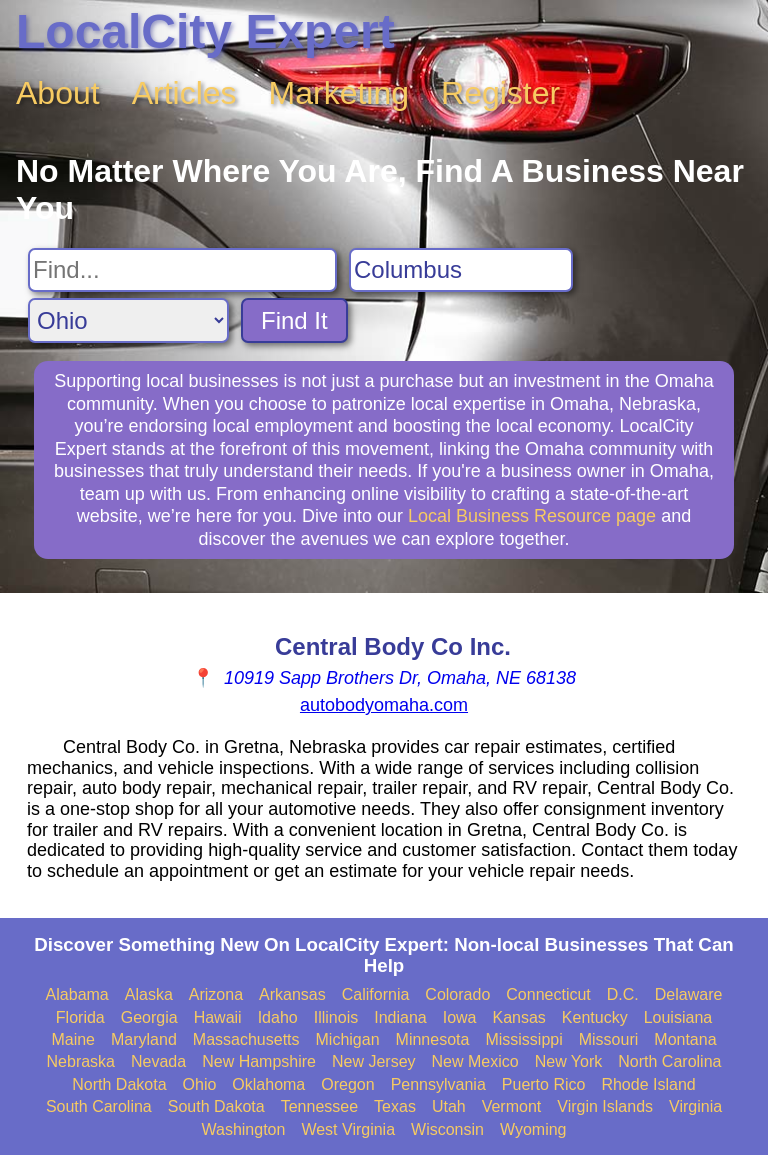 Image resolution: width=768 pixels, height=1155 pixels. I want to click on Kentucky, so click(595, 1017).